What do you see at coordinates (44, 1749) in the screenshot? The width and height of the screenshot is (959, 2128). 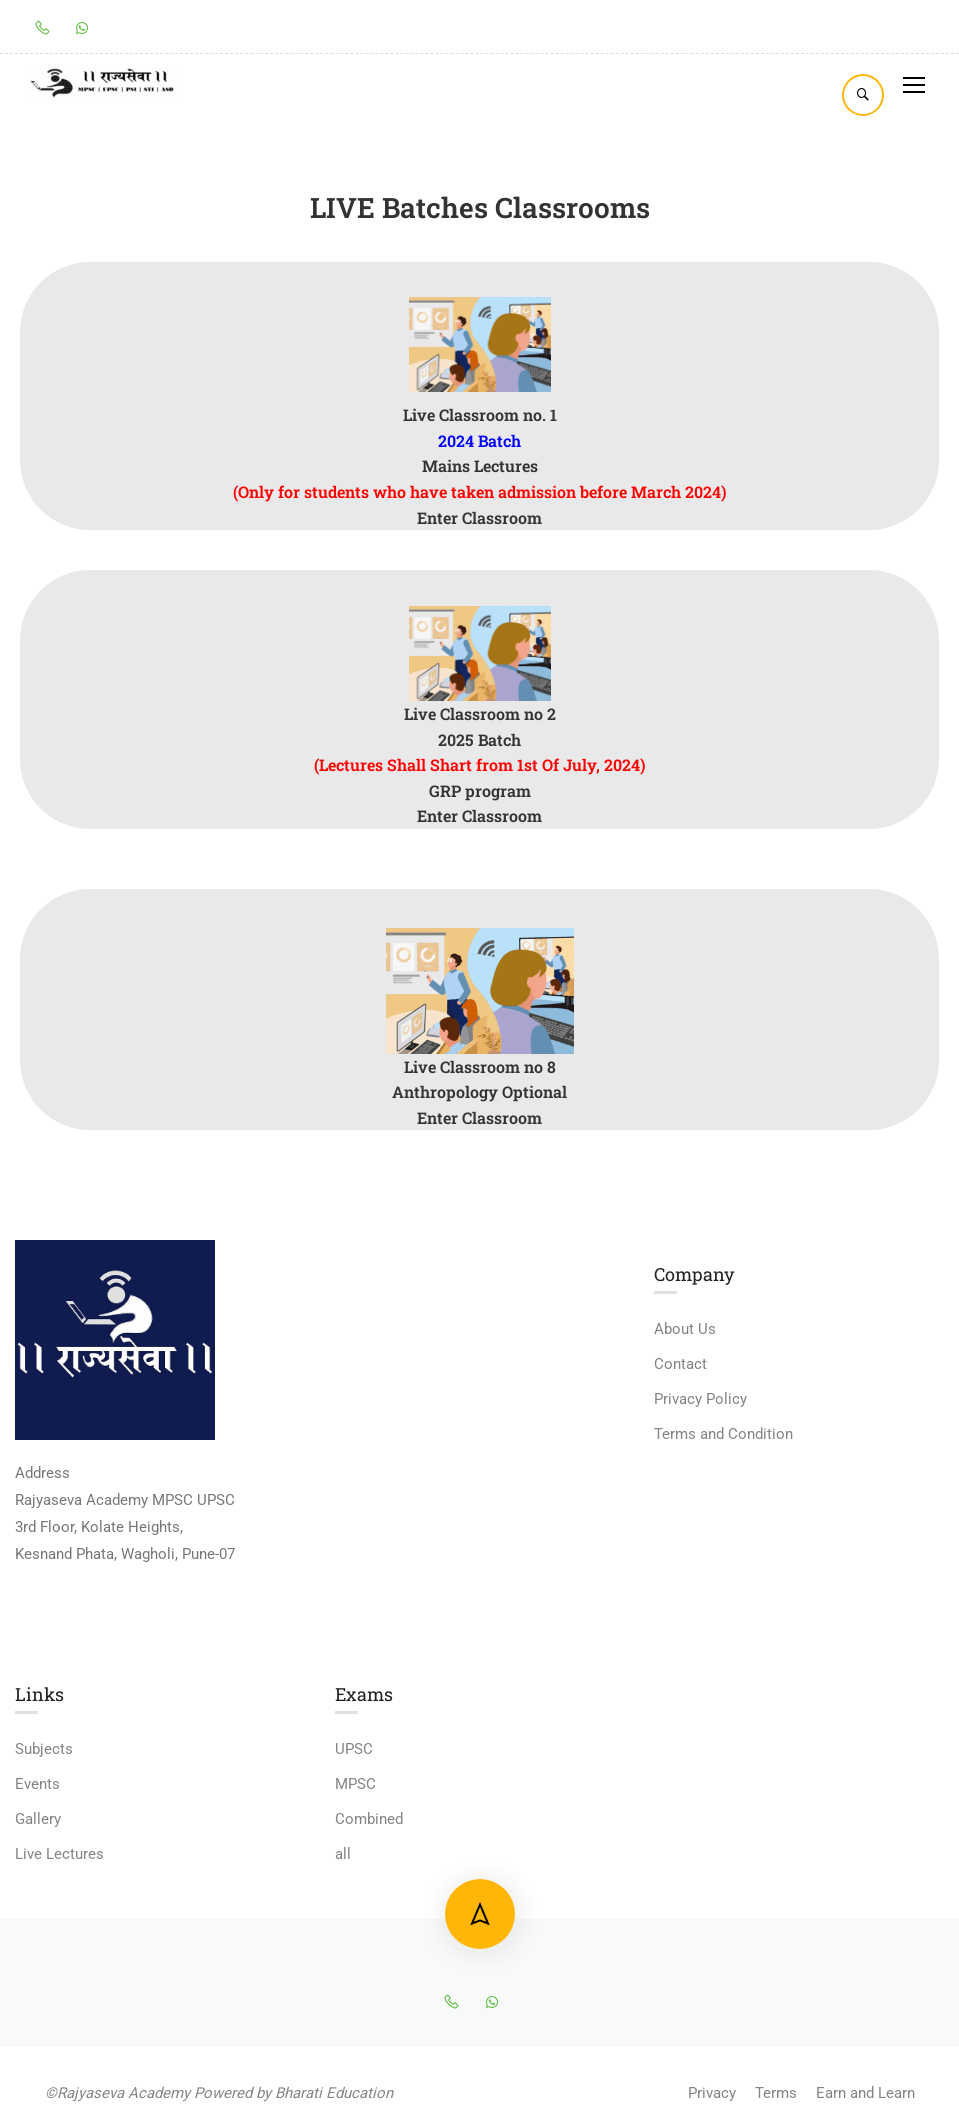 I see `Subjects` at bounding box center [44, 1749].